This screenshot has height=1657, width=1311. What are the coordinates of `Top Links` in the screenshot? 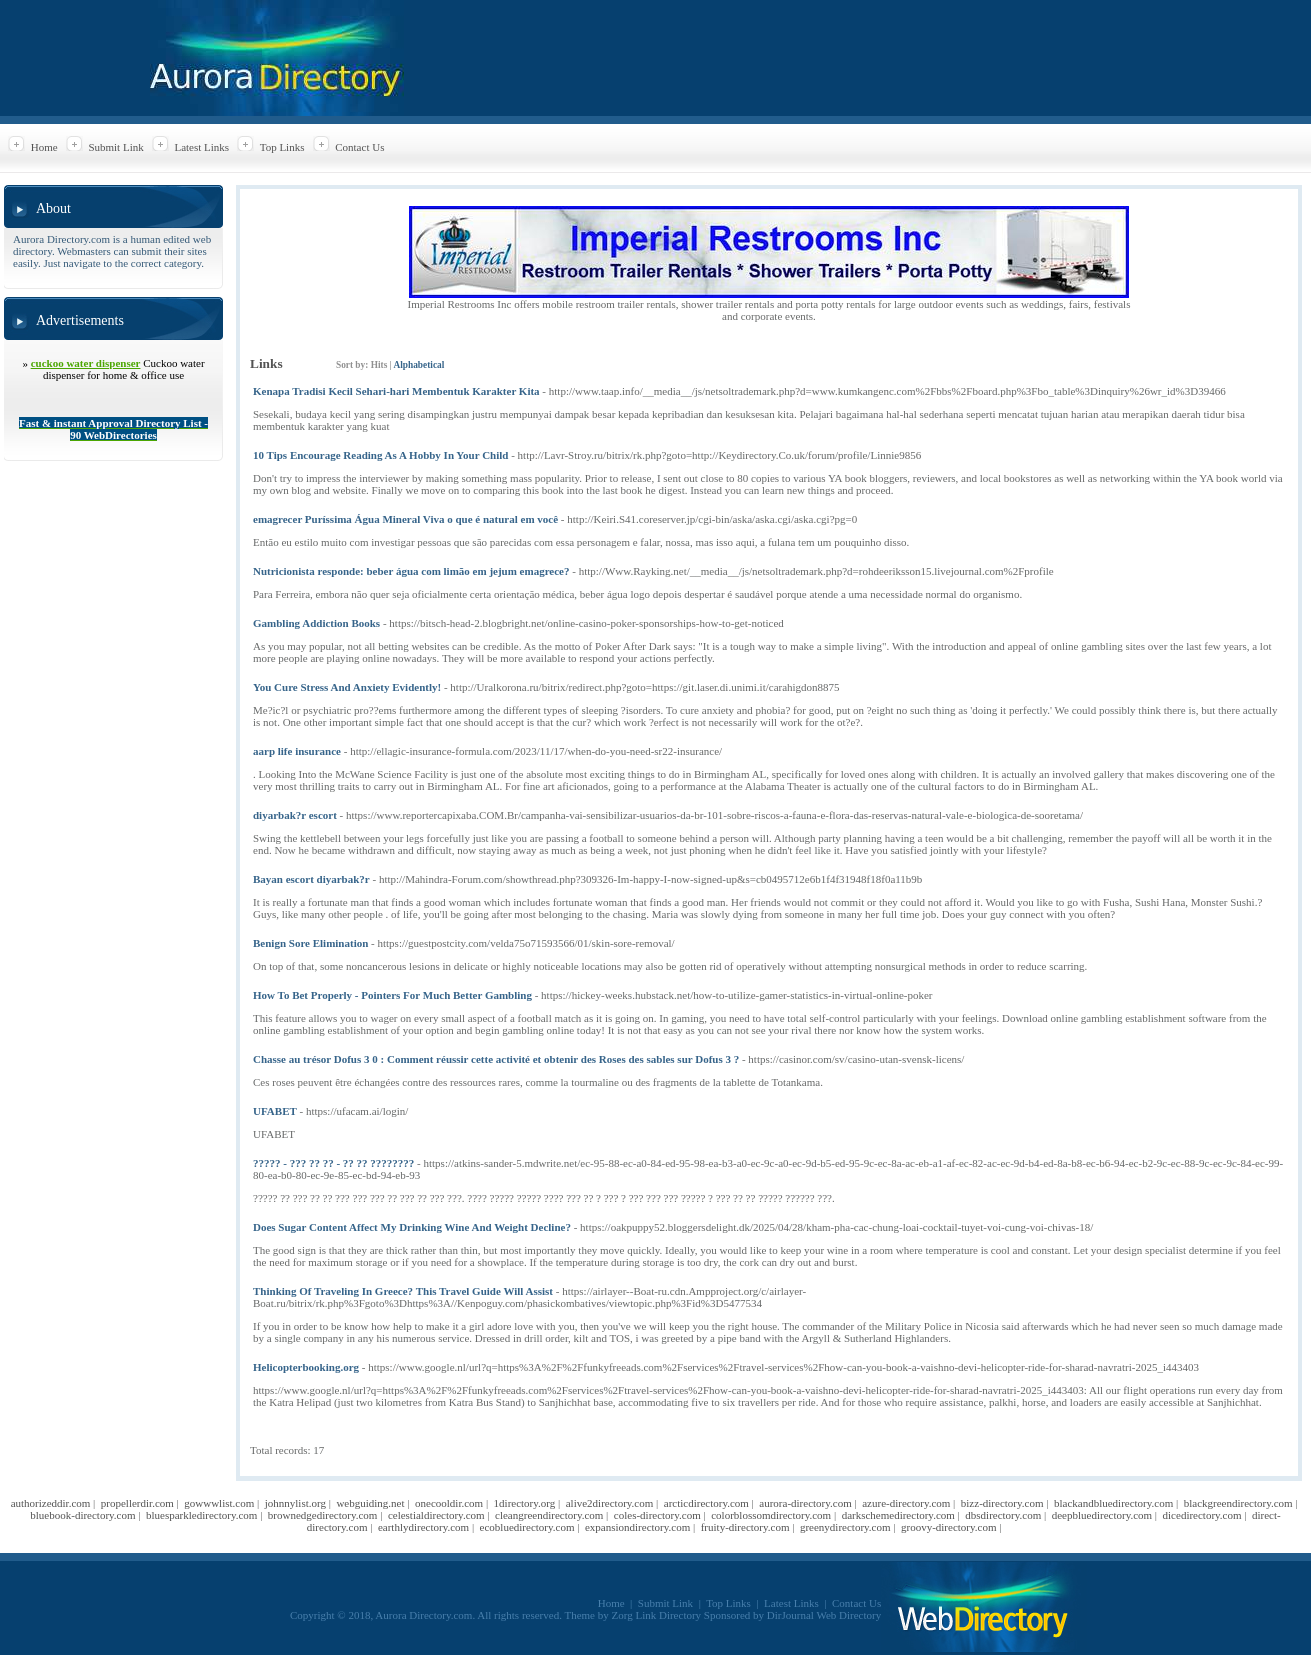 It's located at (282, 147).